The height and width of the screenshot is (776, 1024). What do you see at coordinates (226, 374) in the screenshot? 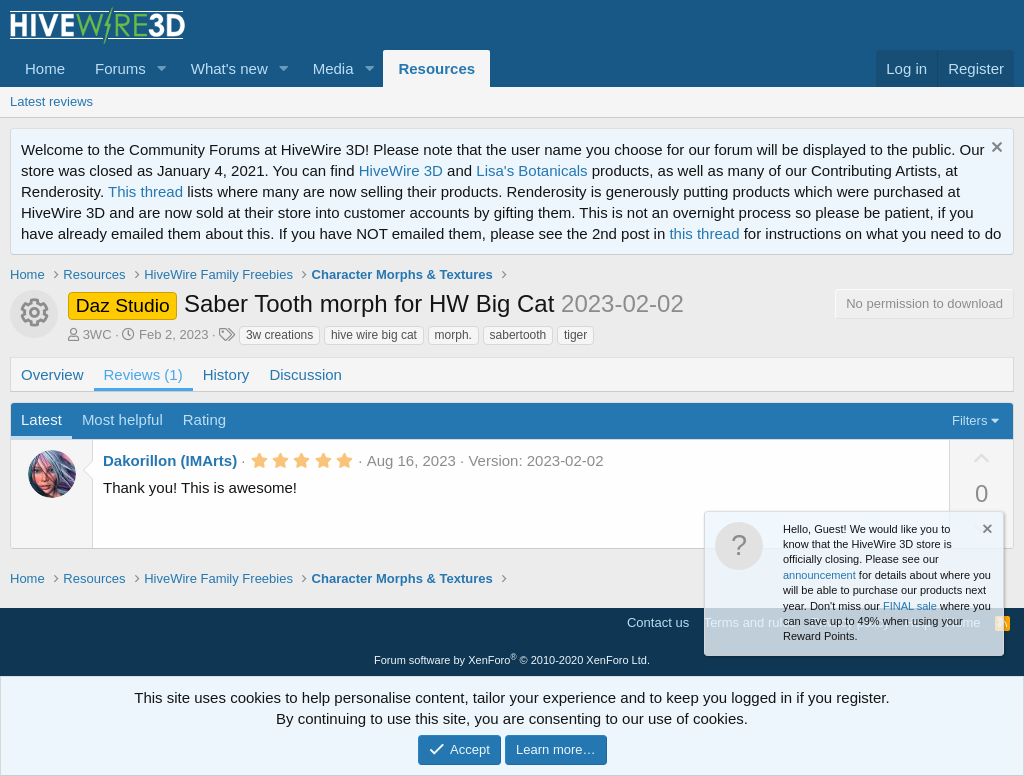
I see `History` at bounding box center [226, 374].